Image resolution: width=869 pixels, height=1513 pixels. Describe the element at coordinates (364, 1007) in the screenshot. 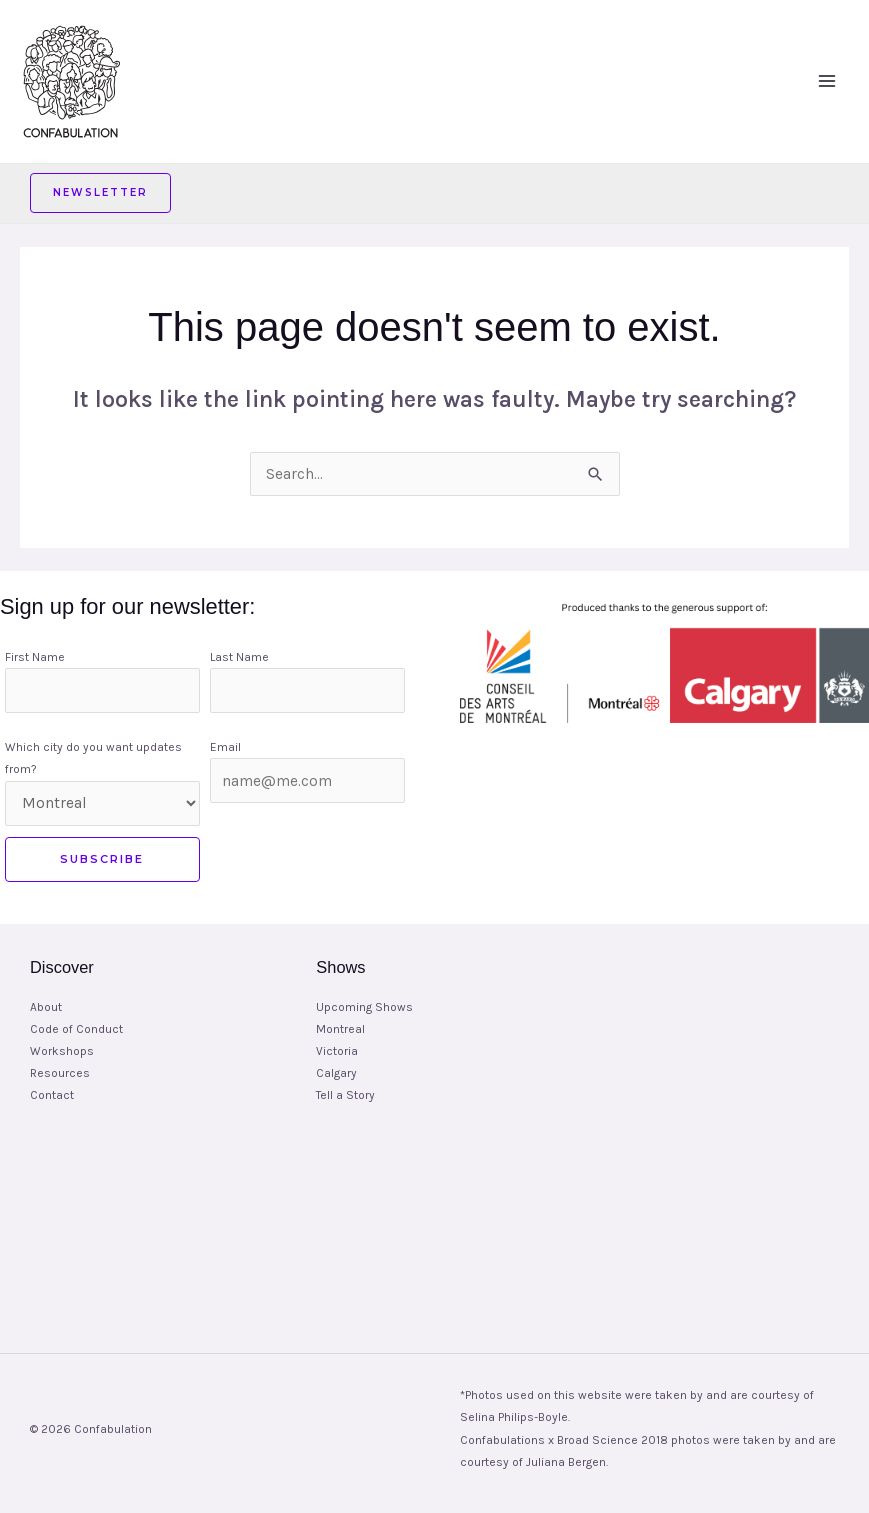

I see `Upcoming Shows` at that location.